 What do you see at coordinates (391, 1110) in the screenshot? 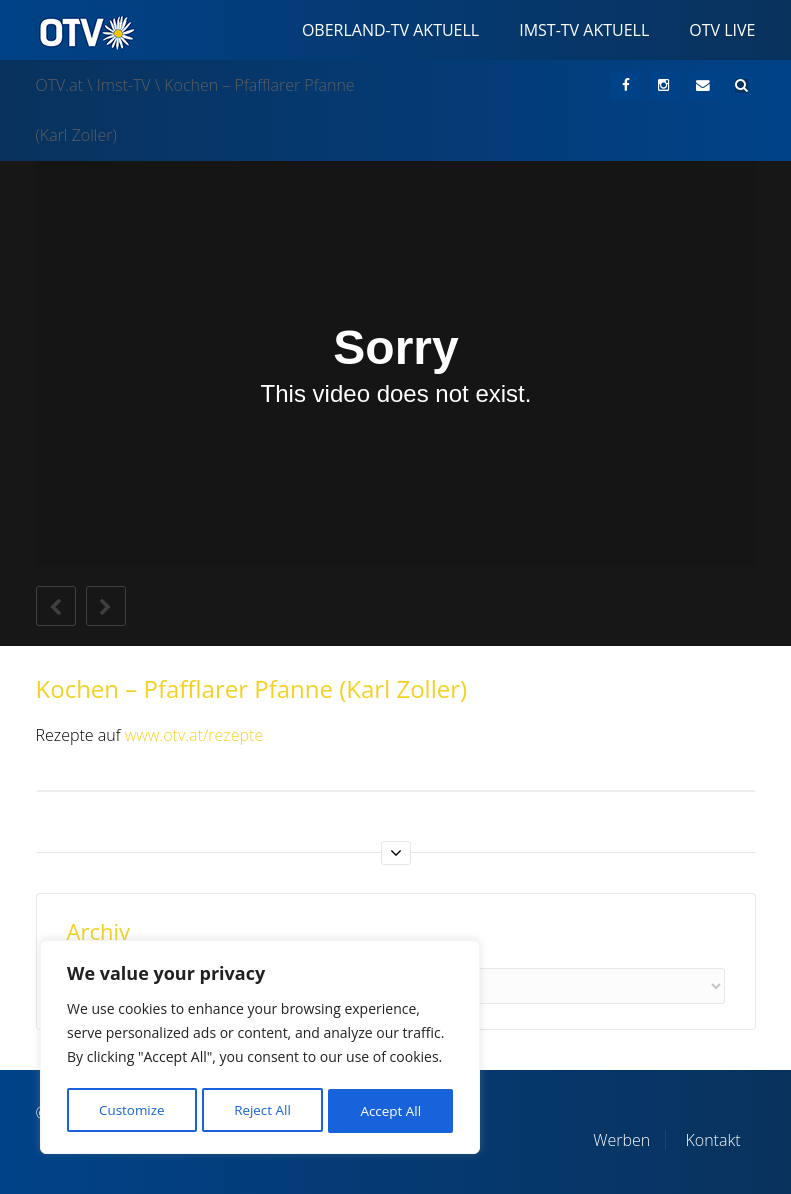
I see `Accept All` at bounding box center [391, 1110].